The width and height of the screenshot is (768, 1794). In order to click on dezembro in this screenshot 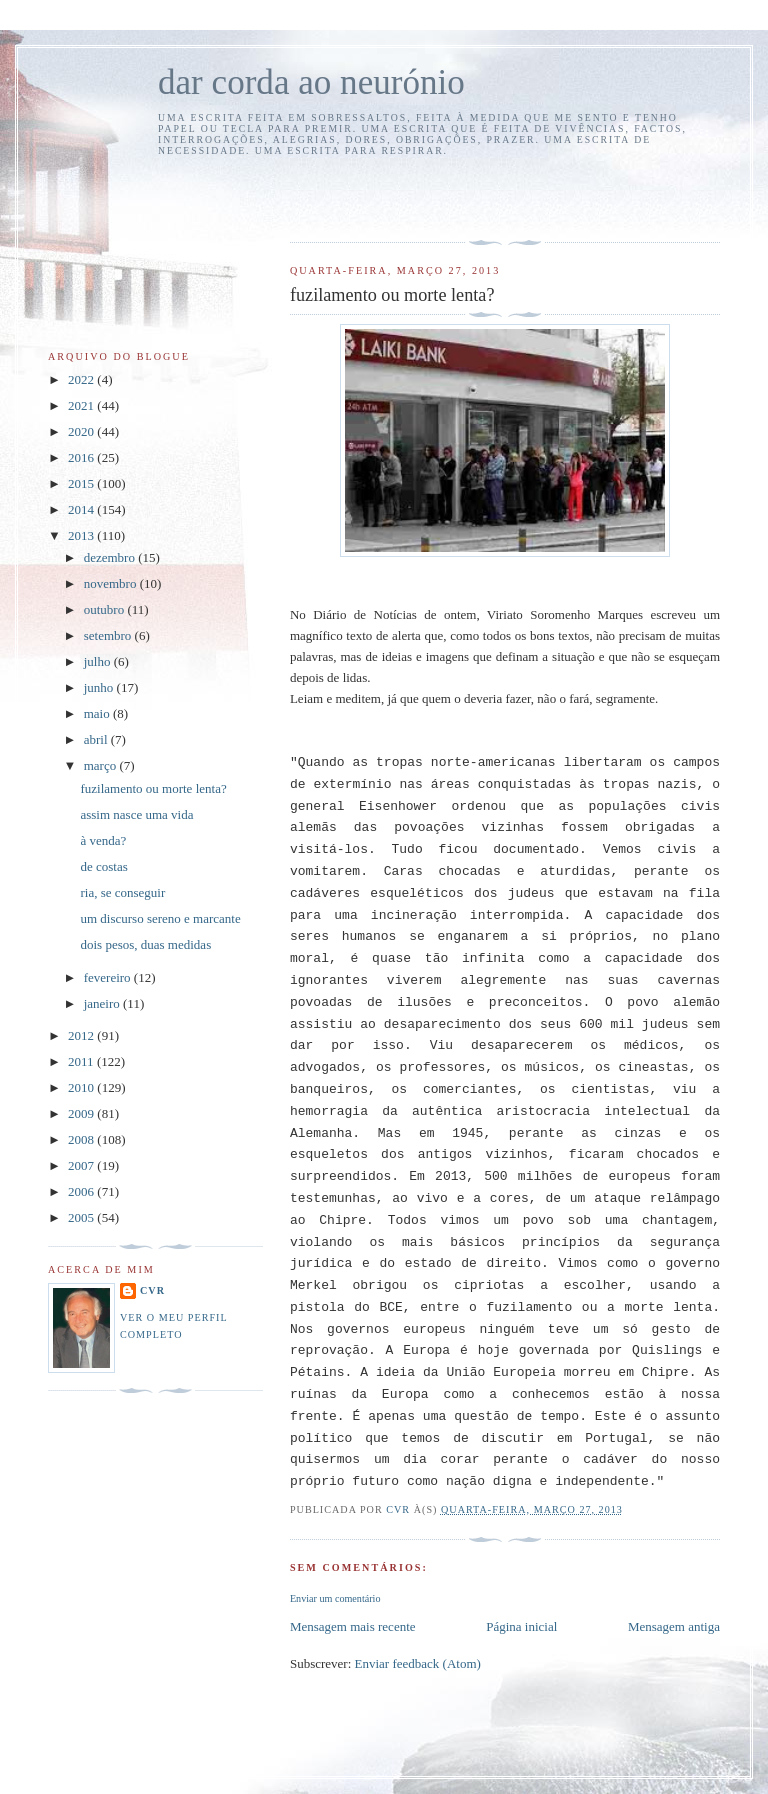, I will do `click(111, 557)`.